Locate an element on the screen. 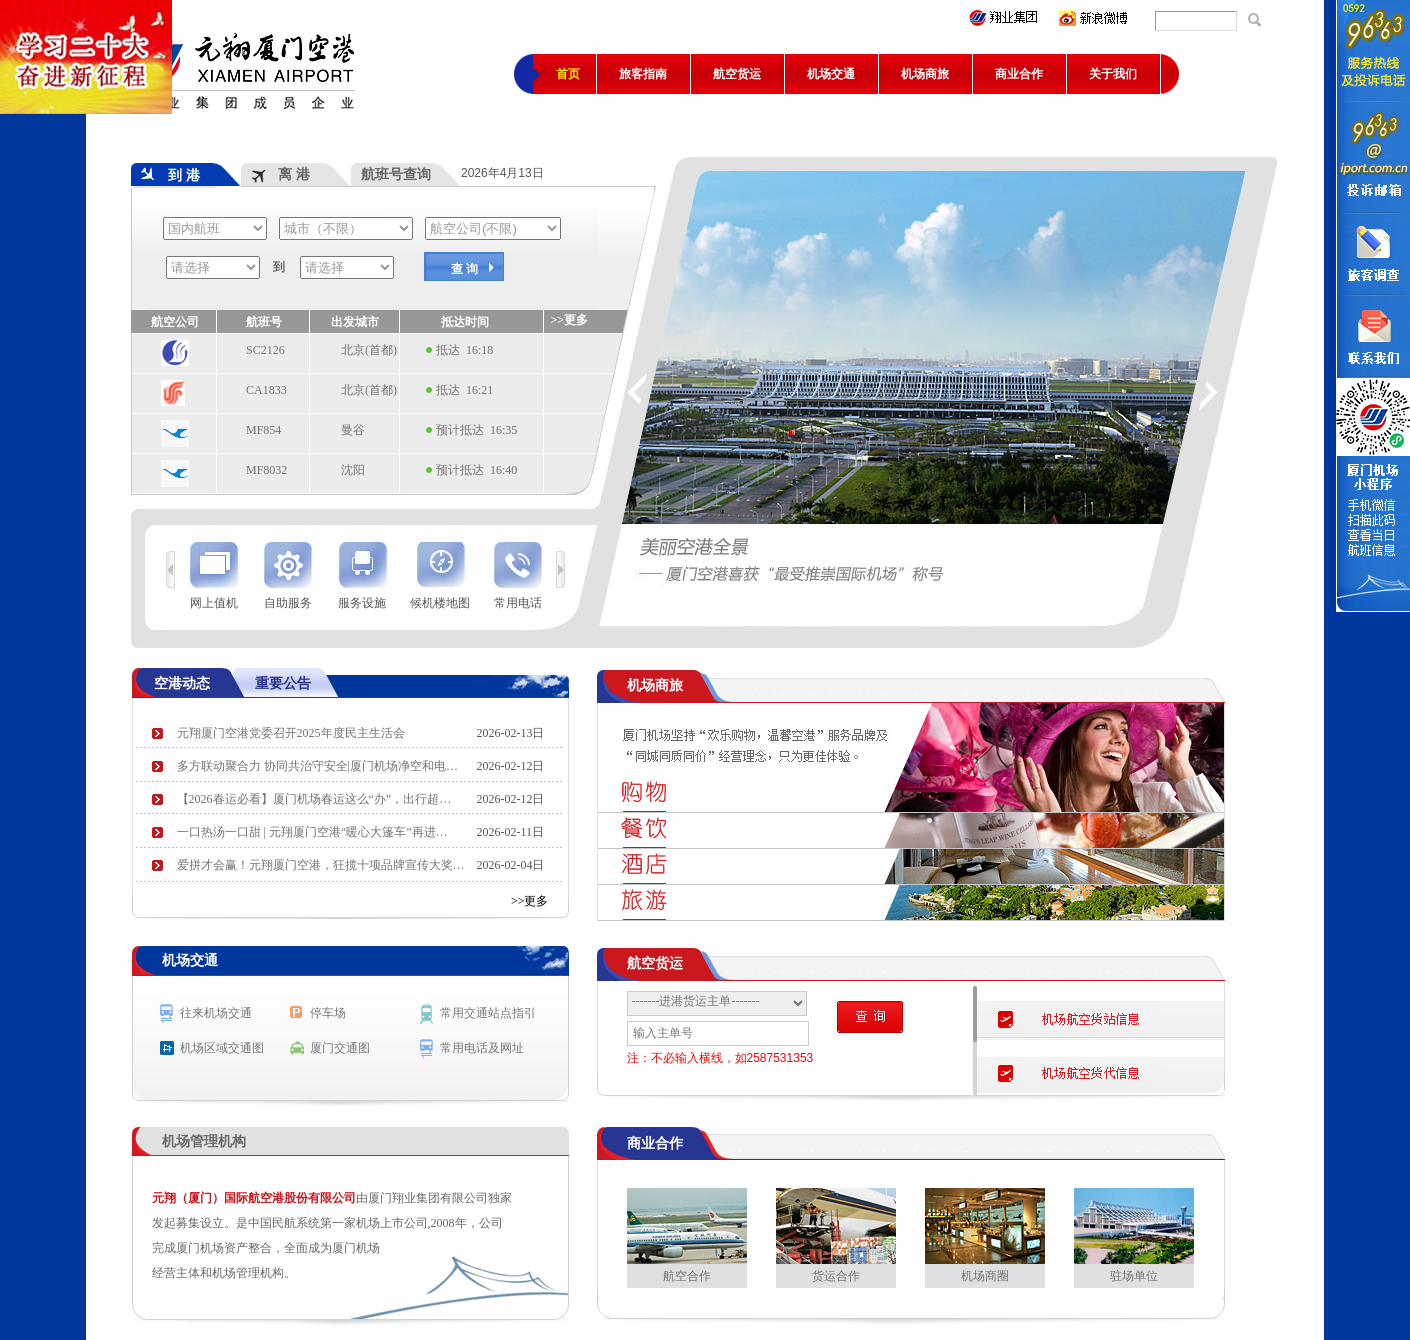 The height and width of the screenshot is (1340, 1410). 机场交通 is located at coordinates (831, 74).